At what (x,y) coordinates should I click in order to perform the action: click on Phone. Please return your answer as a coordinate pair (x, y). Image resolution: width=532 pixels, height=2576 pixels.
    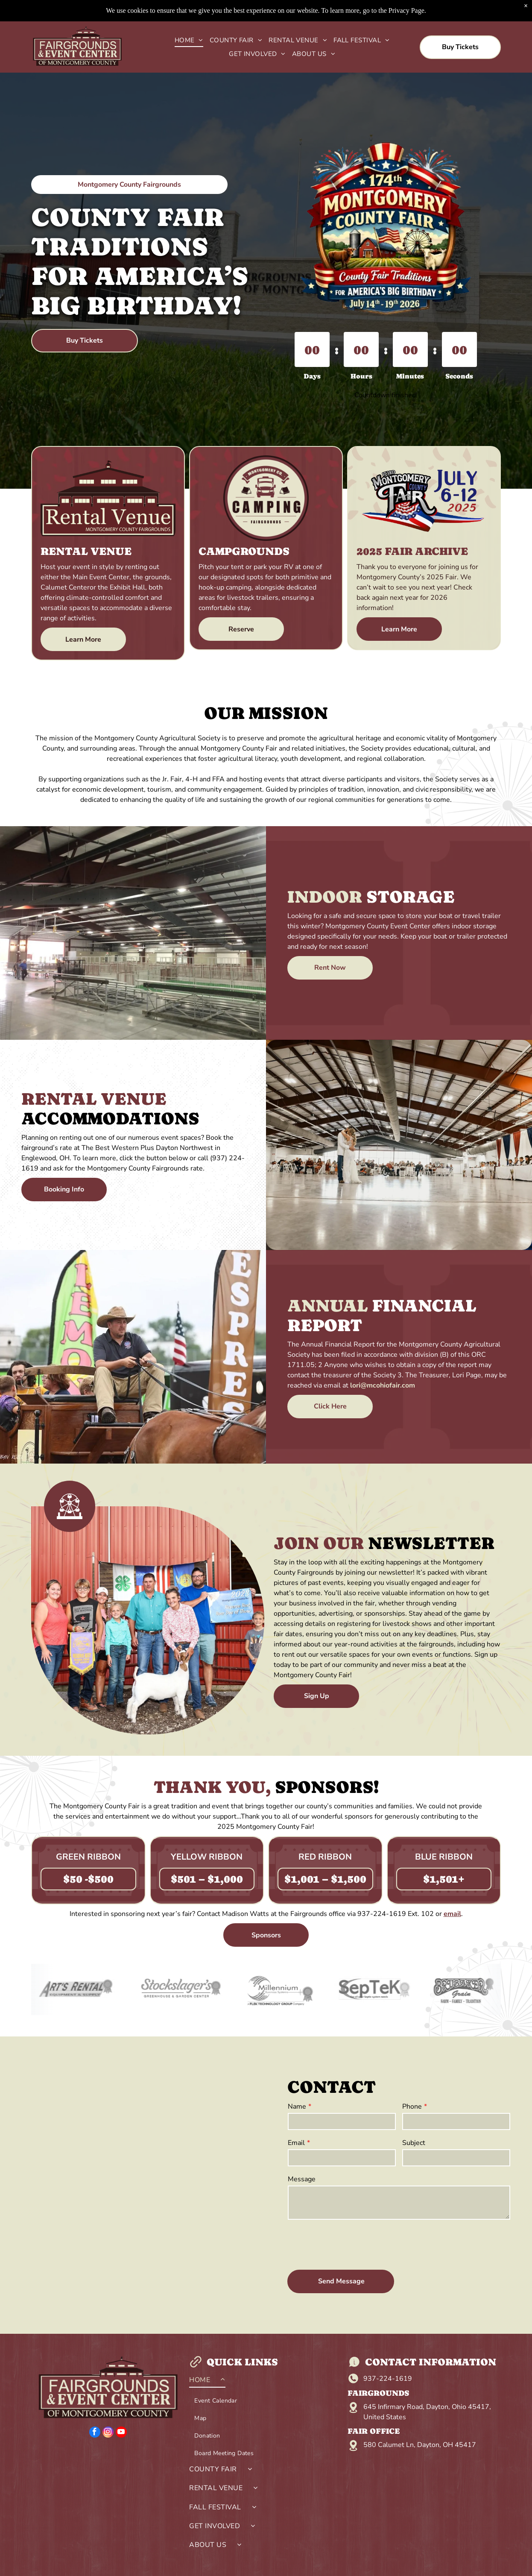
    Looking at the image, I should click on (412, 2106).